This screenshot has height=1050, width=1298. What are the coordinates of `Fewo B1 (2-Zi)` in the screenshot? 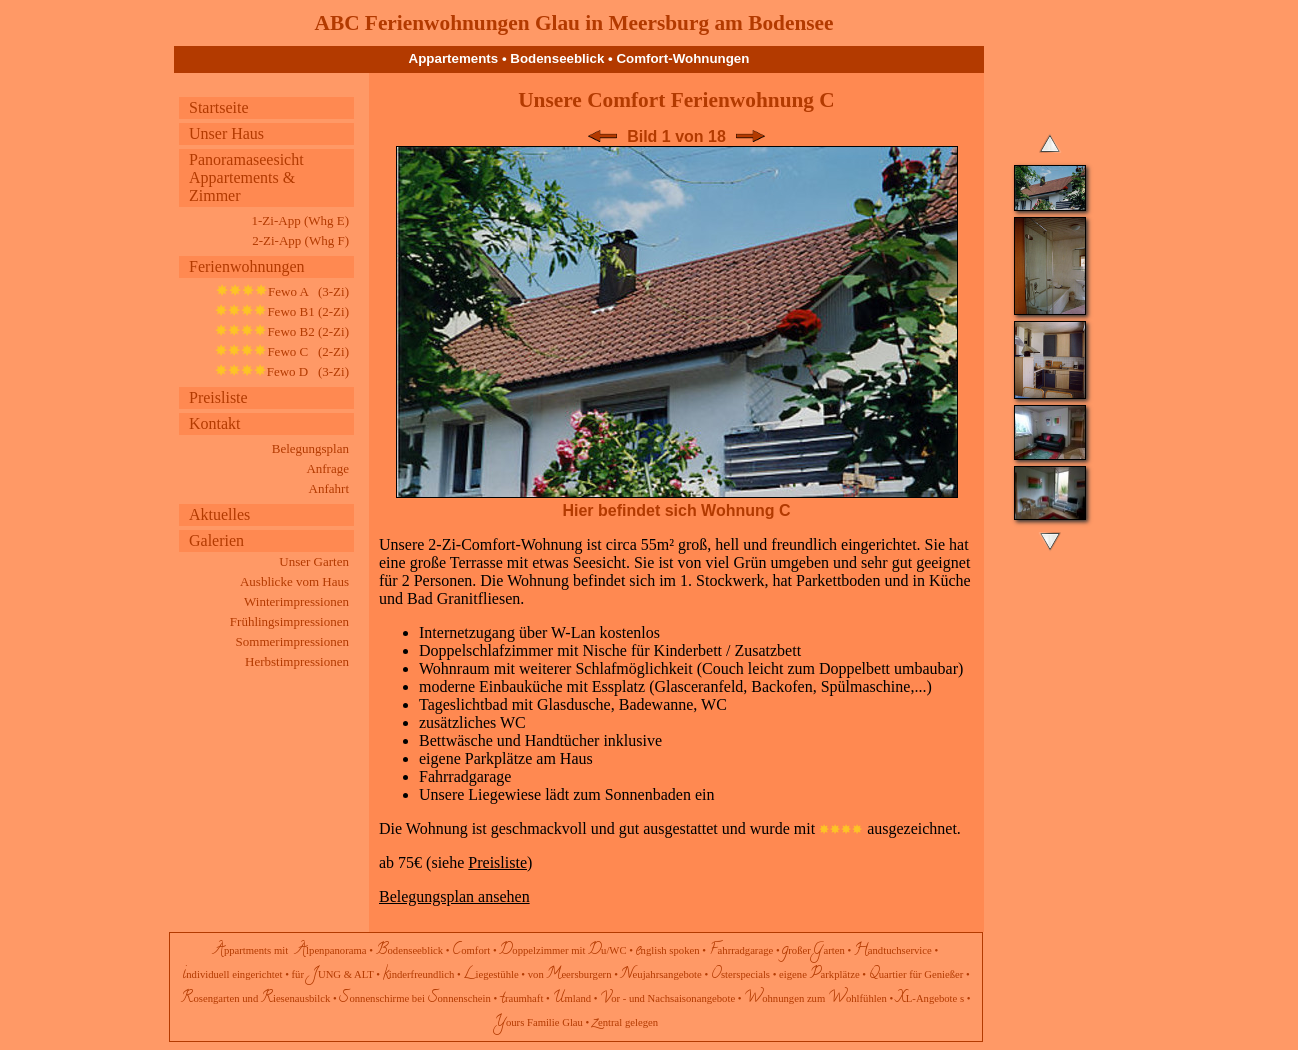 It's located at (282, 311).